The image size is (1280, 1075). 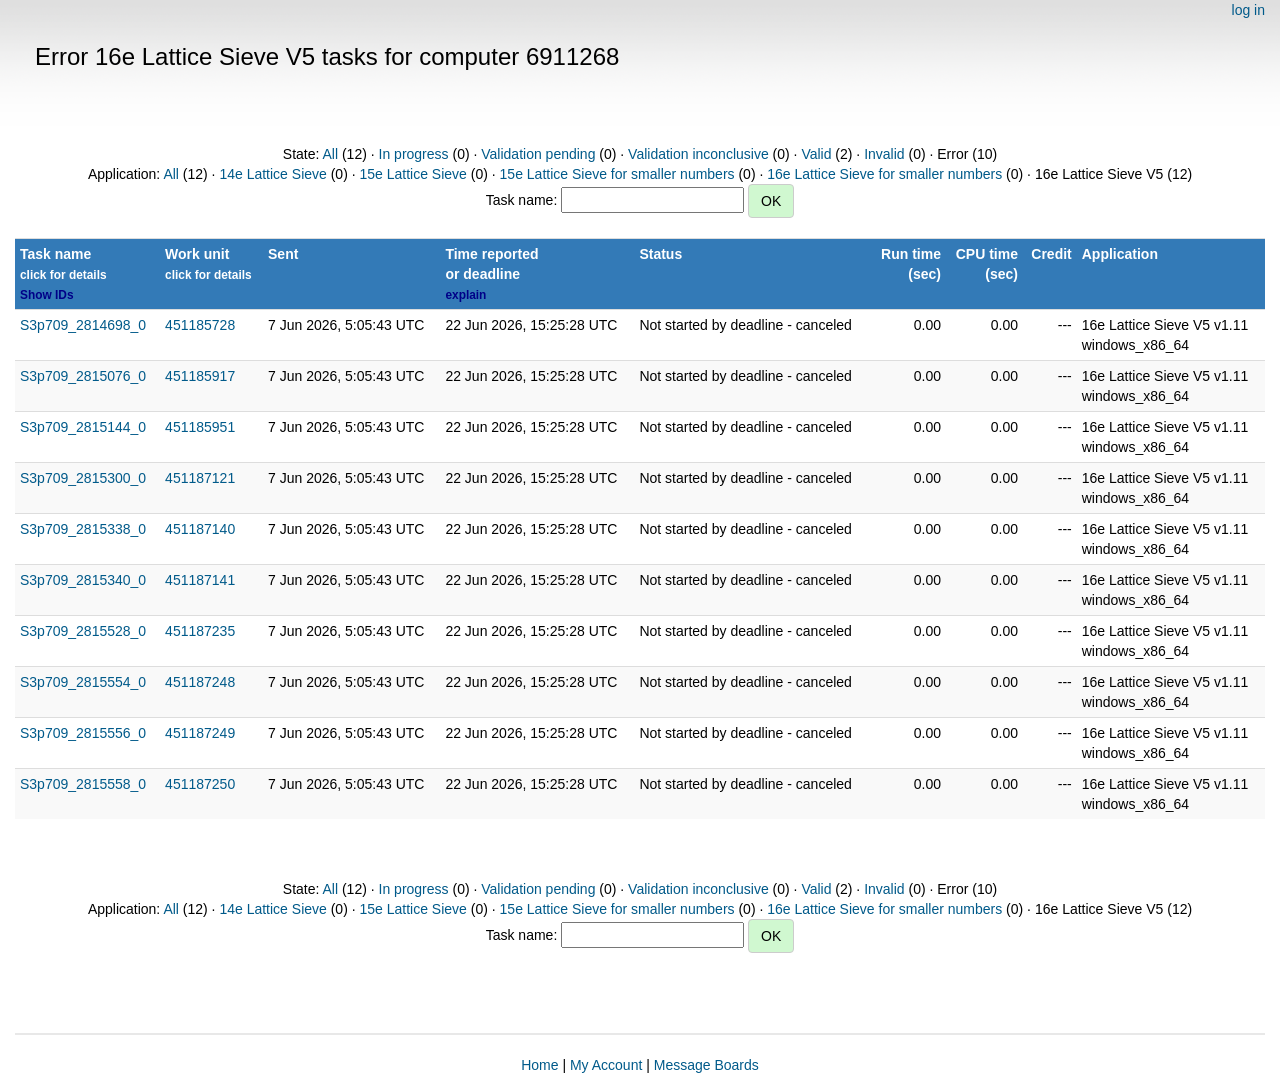 I want to click on 16e Lattice Sieve for smaller numbers, so click(x=884, y=174).